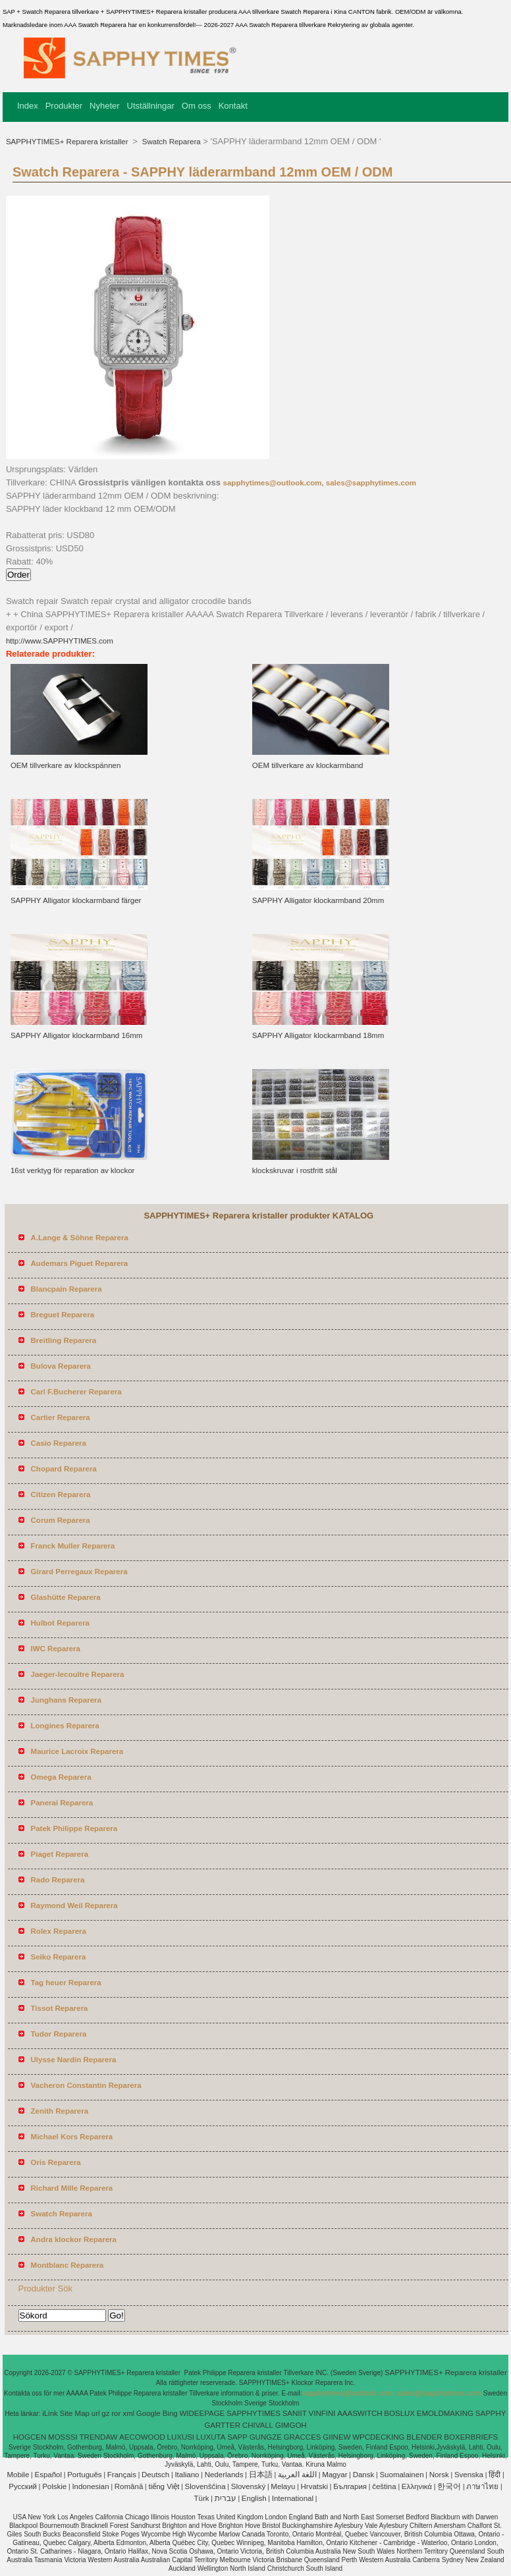  What do you see at coordinates (294, 1170) in the screenshot?
I see `klockskruvar i rostfritt stål` at bounding box center [294, 1170].